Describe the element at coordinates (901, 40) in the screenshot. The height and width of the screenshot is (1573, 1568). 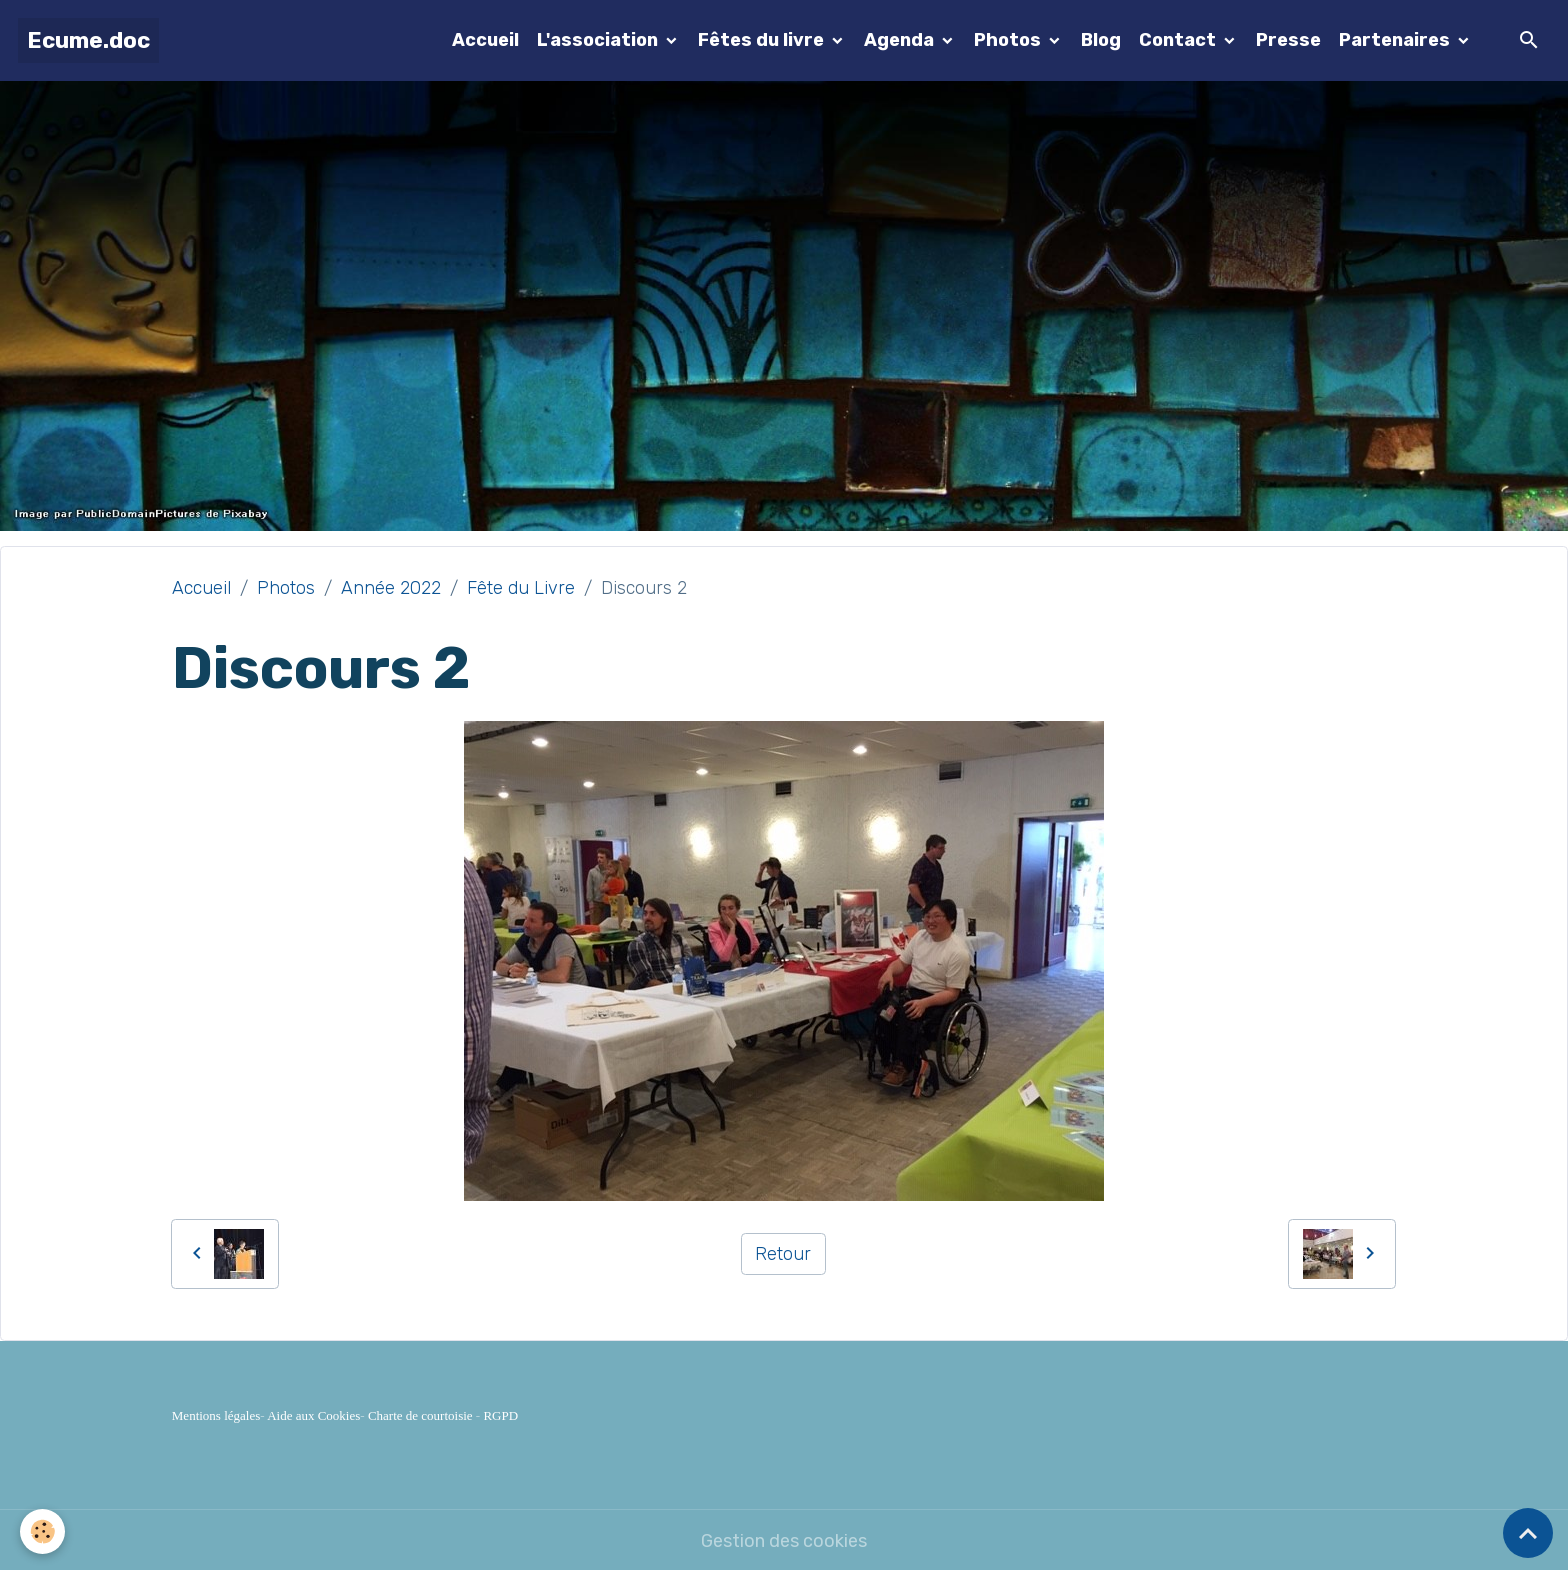
I see `Agenda` at that location.